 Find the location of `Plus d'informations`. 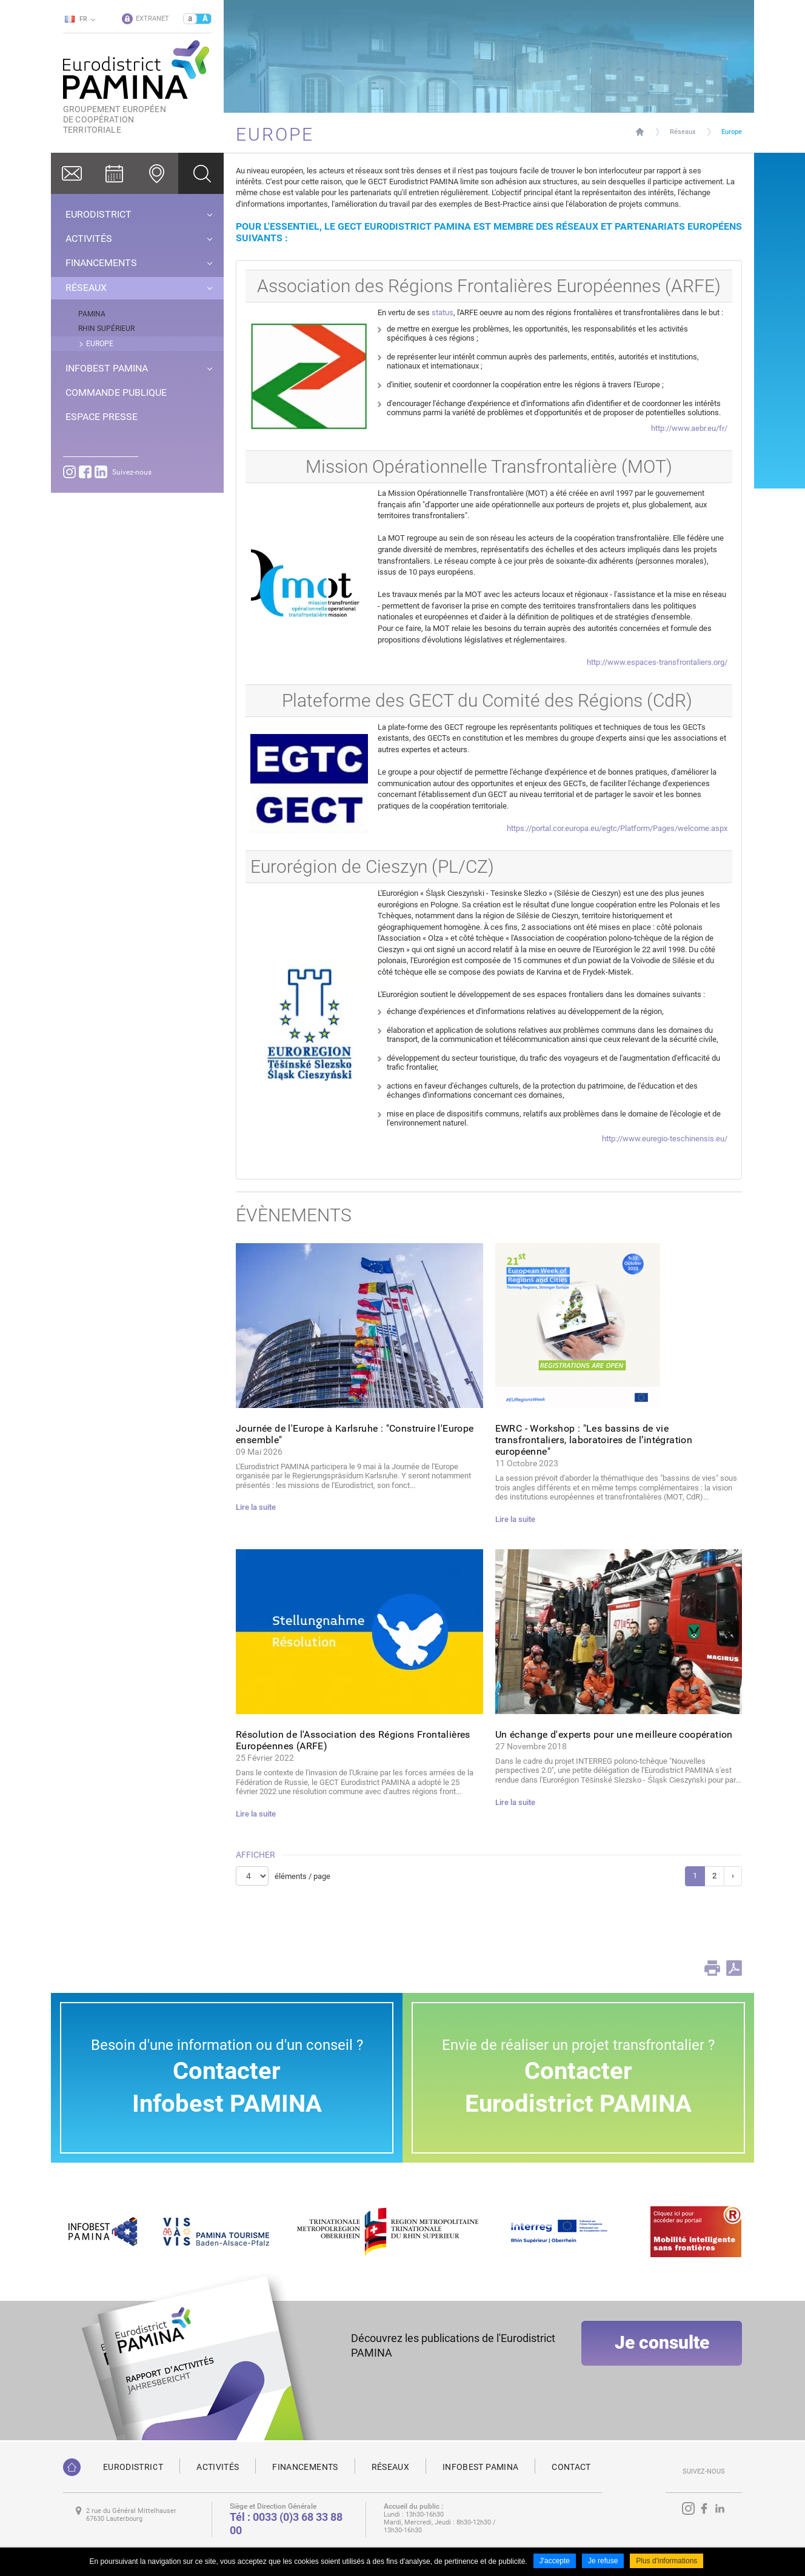

Plus d'informations is located at coordinates (666, 2562).